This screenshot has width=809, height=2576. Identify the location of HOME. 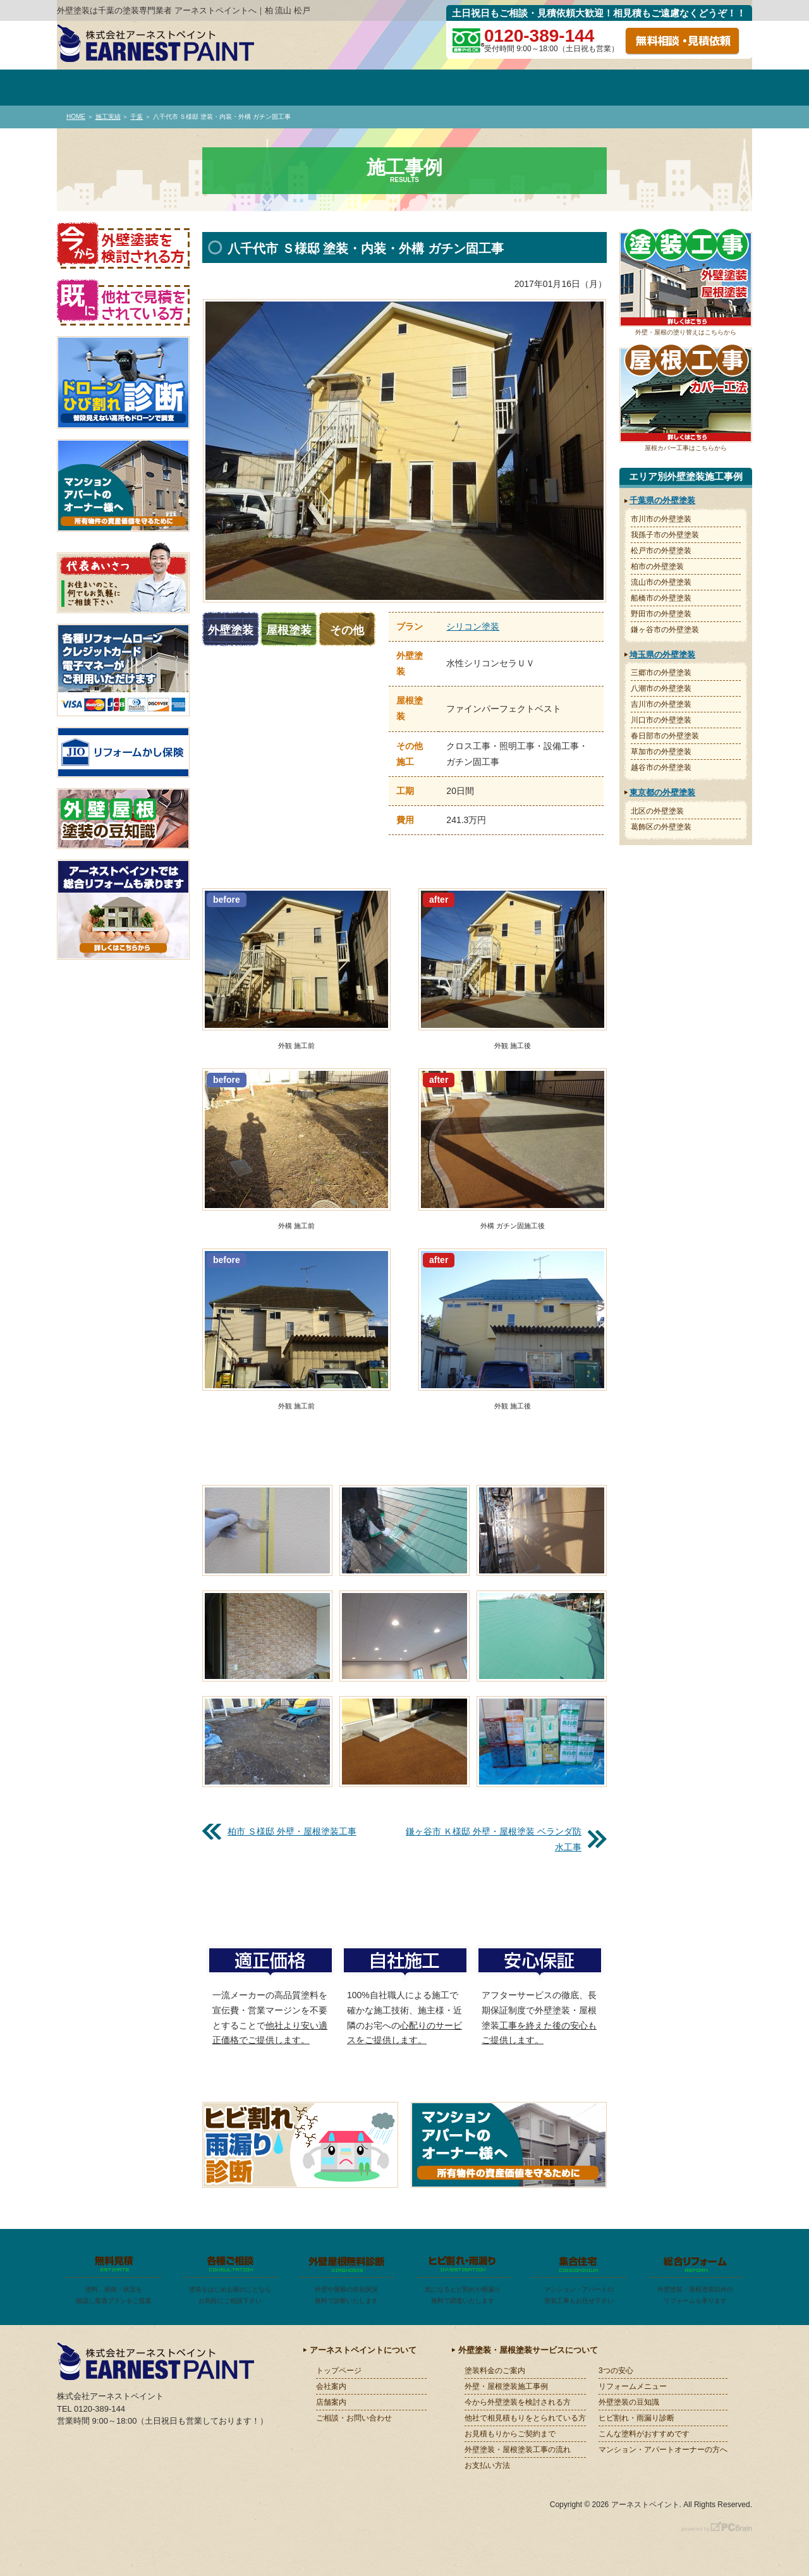
(75, 116).